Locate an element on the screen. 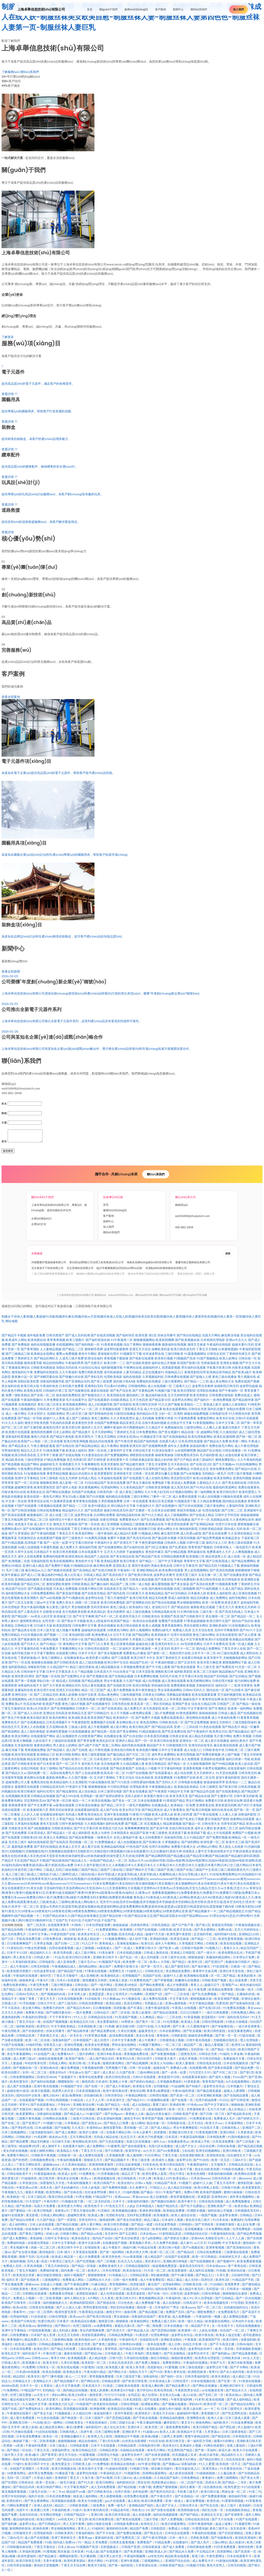 This screenshot has width=264, height=2576. 国产欧美在线观看 is located at coordinates (183, 1669).